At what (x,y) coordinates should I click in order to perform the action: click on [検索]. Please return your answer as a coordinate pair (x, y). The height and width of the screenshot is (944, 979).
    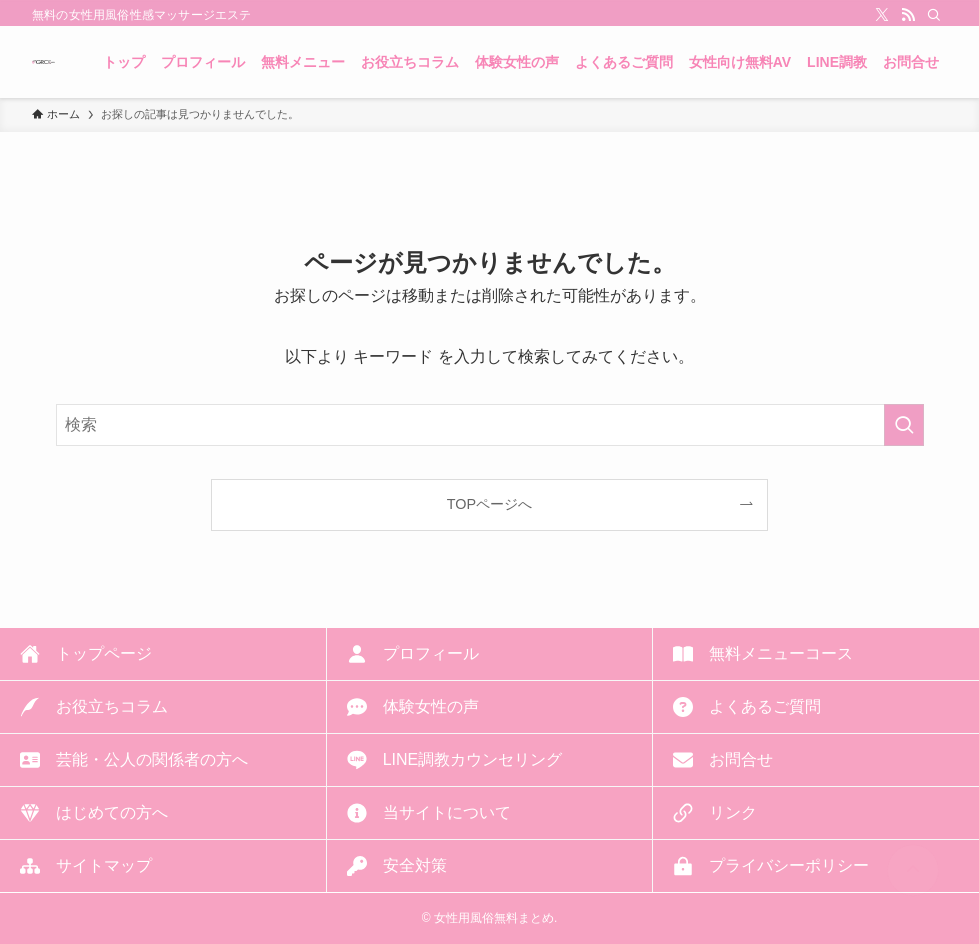
    Looking at the image, I should click on (934, 15).